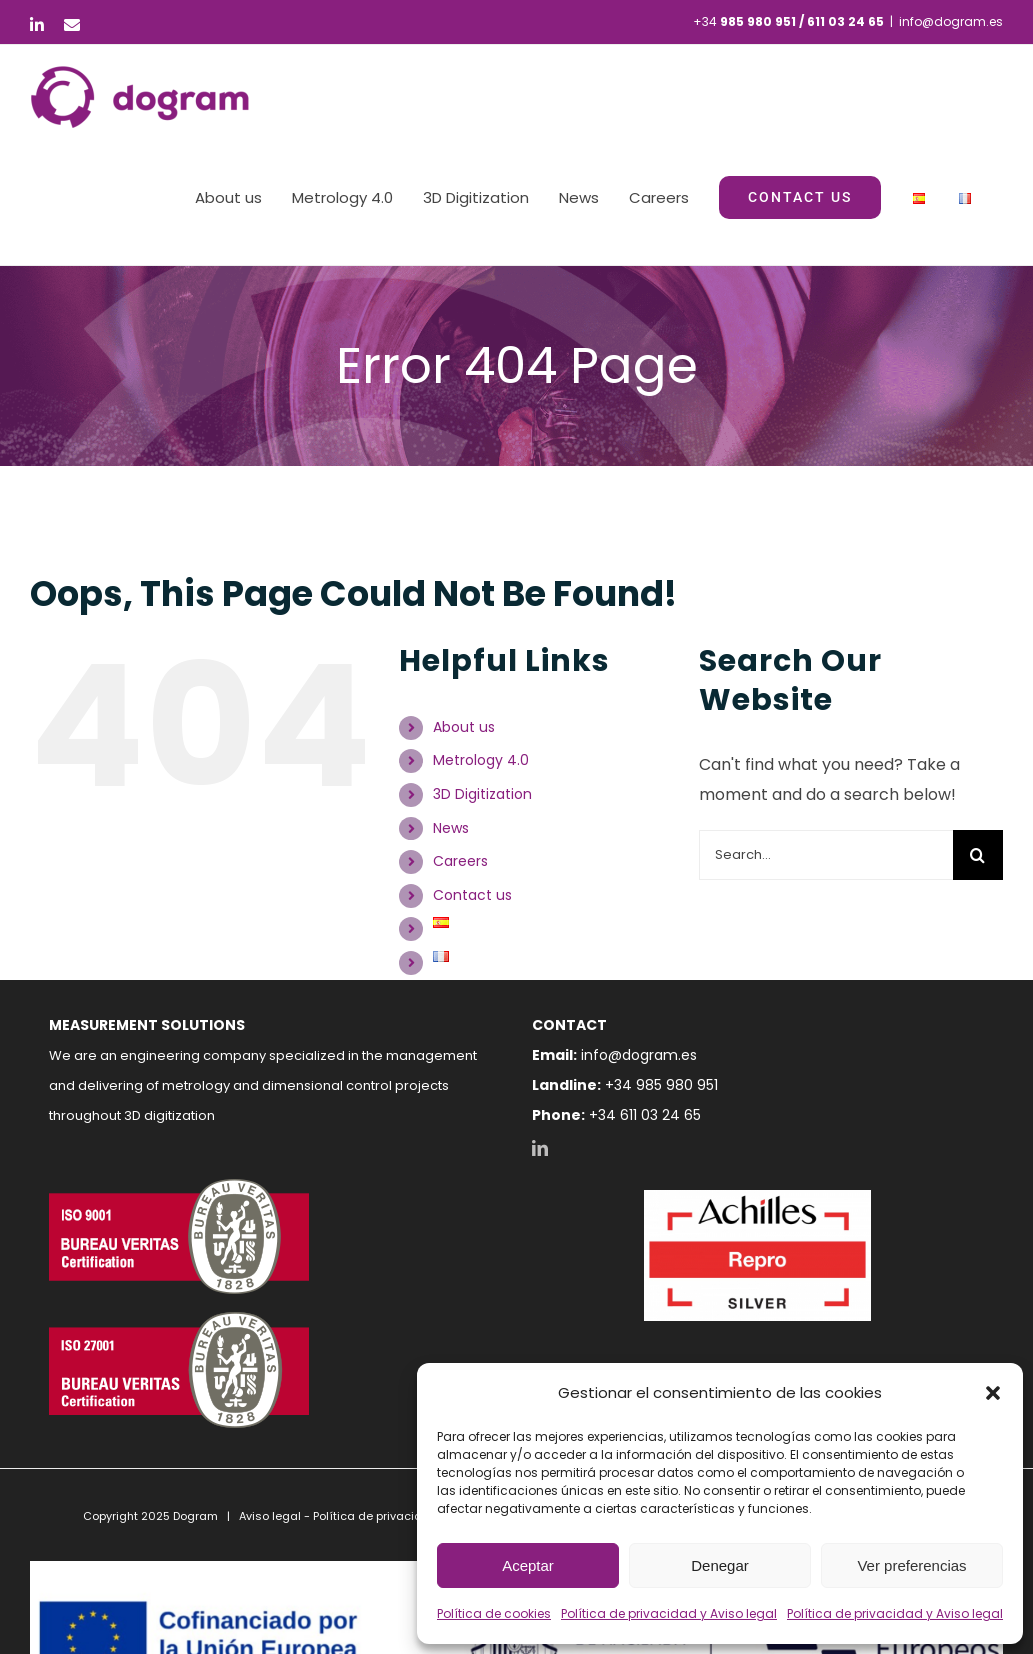 The image size is (1033, 1654). I want to click on [LinkedIn], so click(540, 1148).